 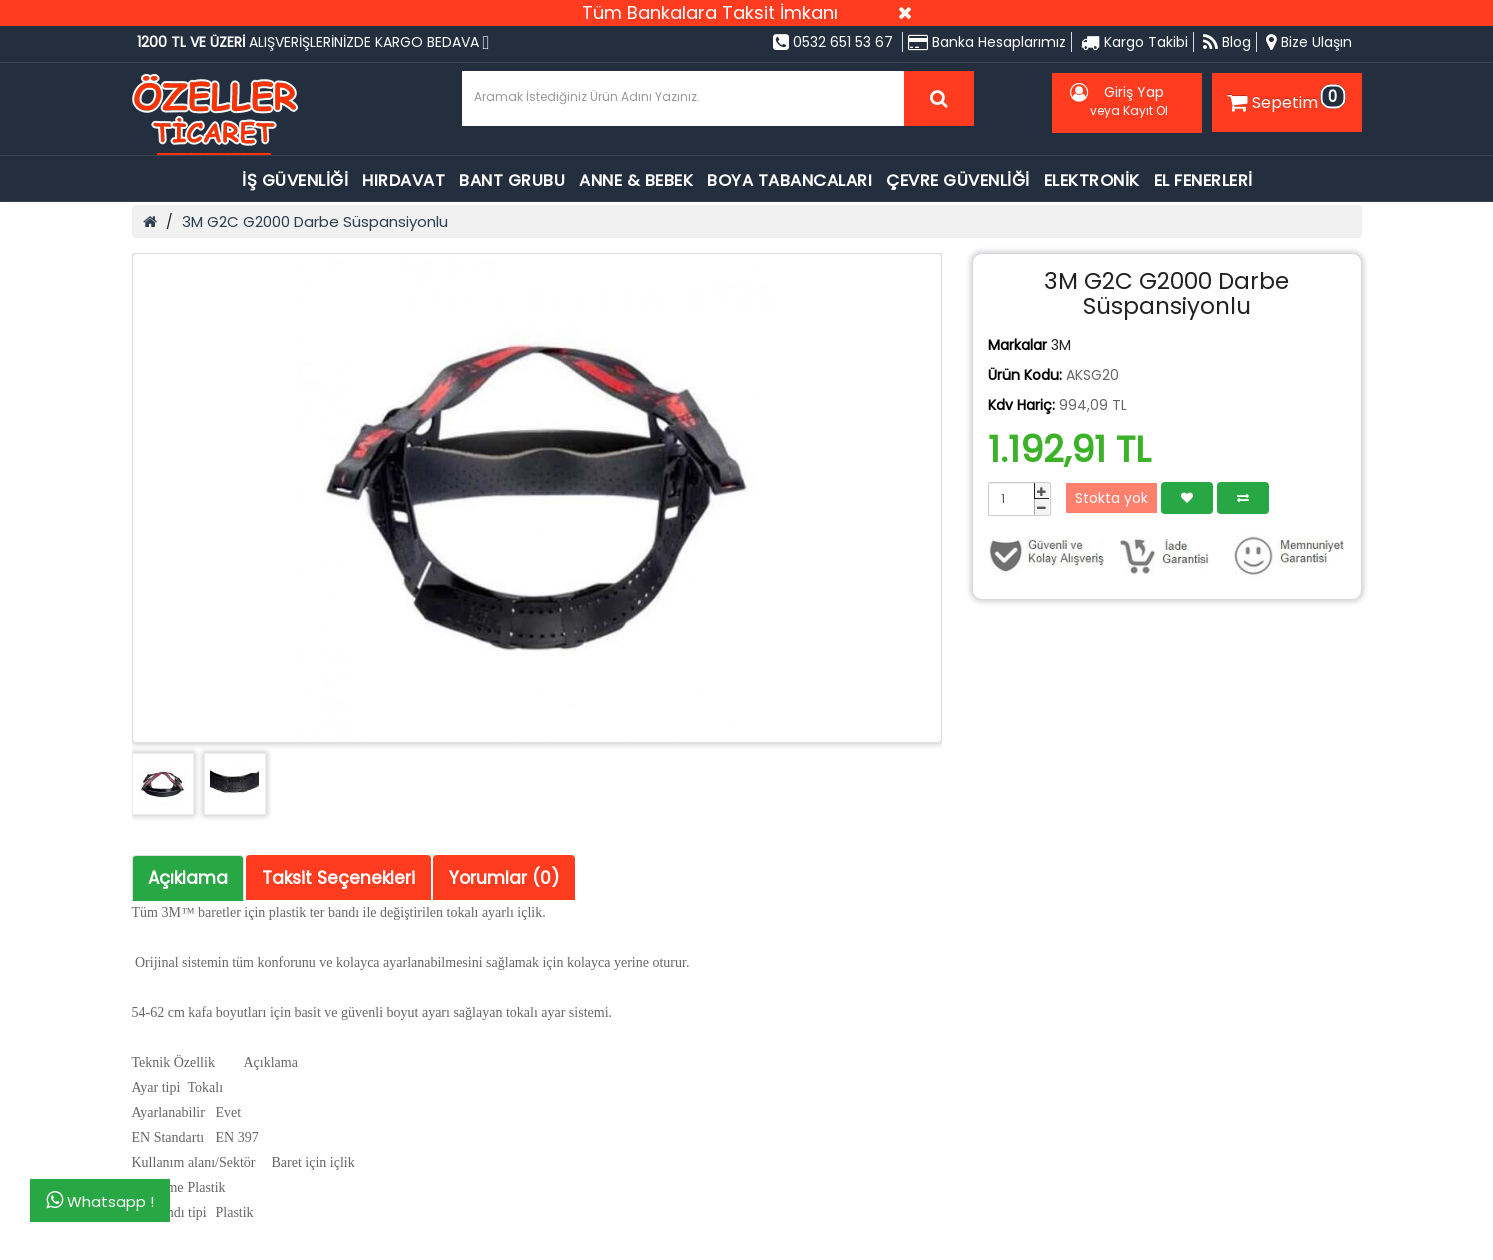 What do you see at coordinates (1111, 498) in the screenshot?
I see `Stokta yok` at bounding box center [1111, 498].